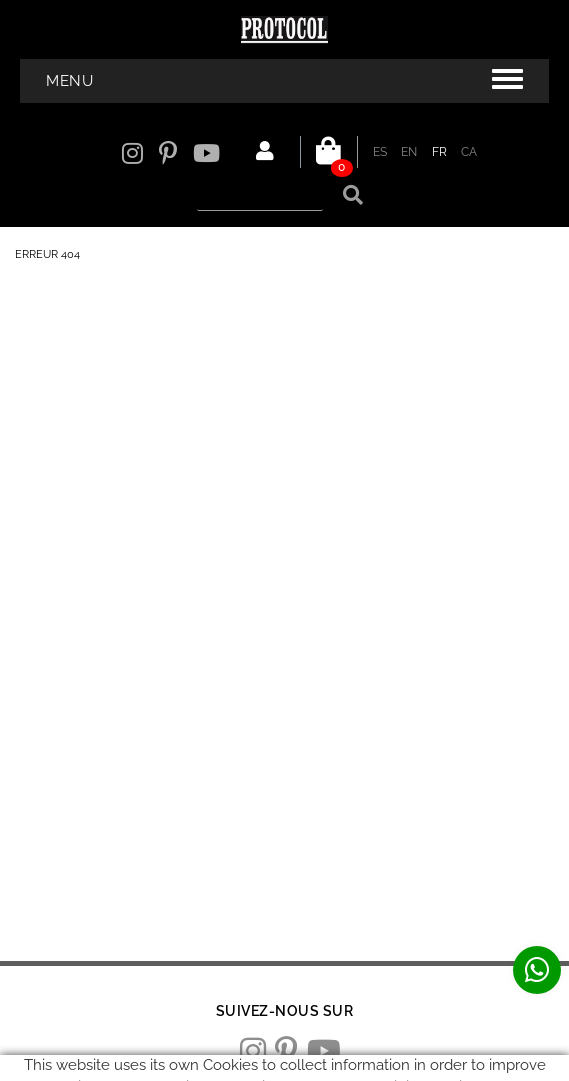  What do you see at coordinates (409, 152) in the screenshot?
I see `EN` at bounding box center [409, 152].